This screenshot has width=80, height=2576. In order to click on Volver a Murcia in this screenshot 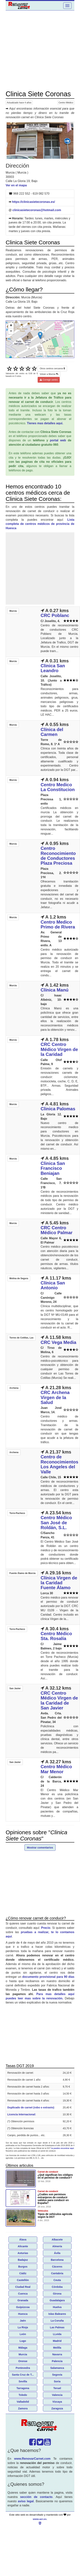, I will do `click(49, 374)`.